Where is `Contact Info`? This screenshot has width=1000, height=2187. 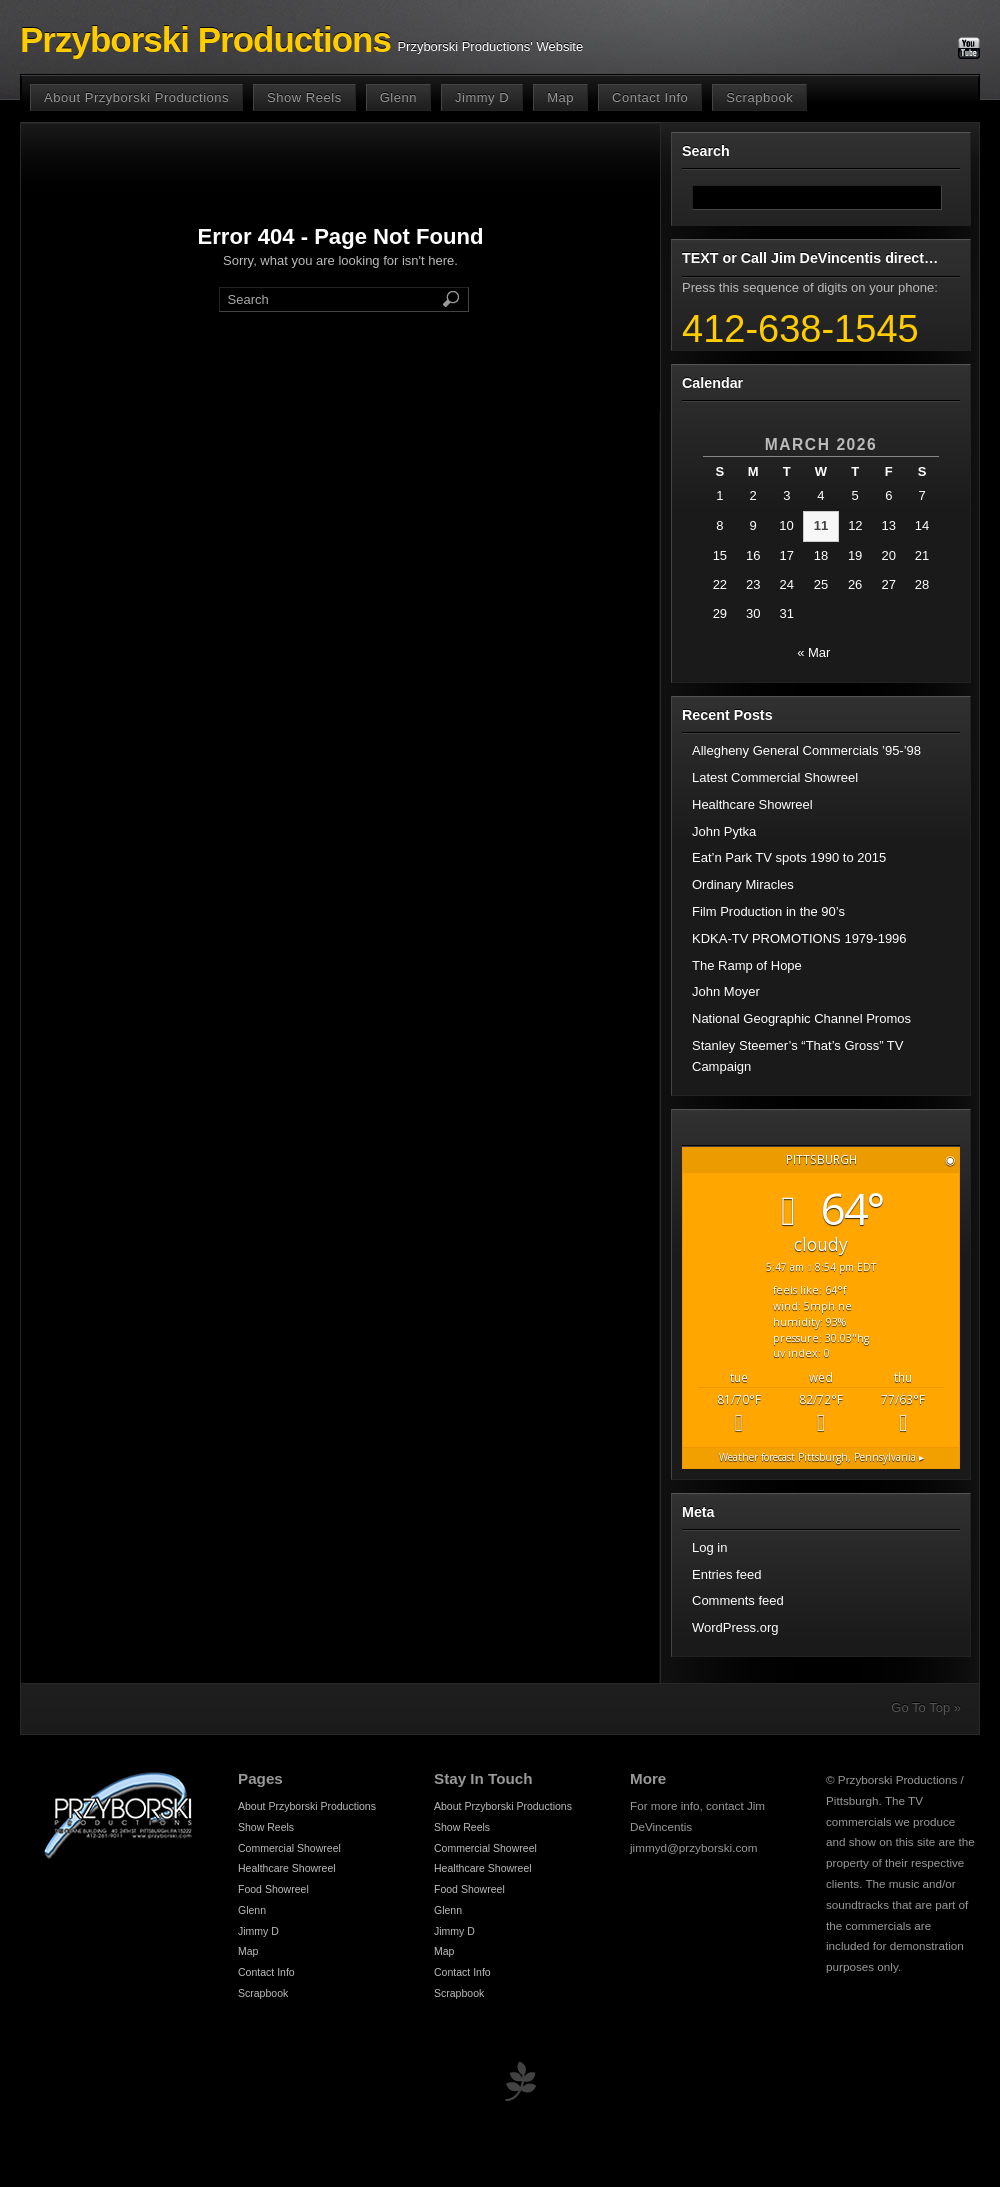
Contact Info is located at coordinates (650, 97).